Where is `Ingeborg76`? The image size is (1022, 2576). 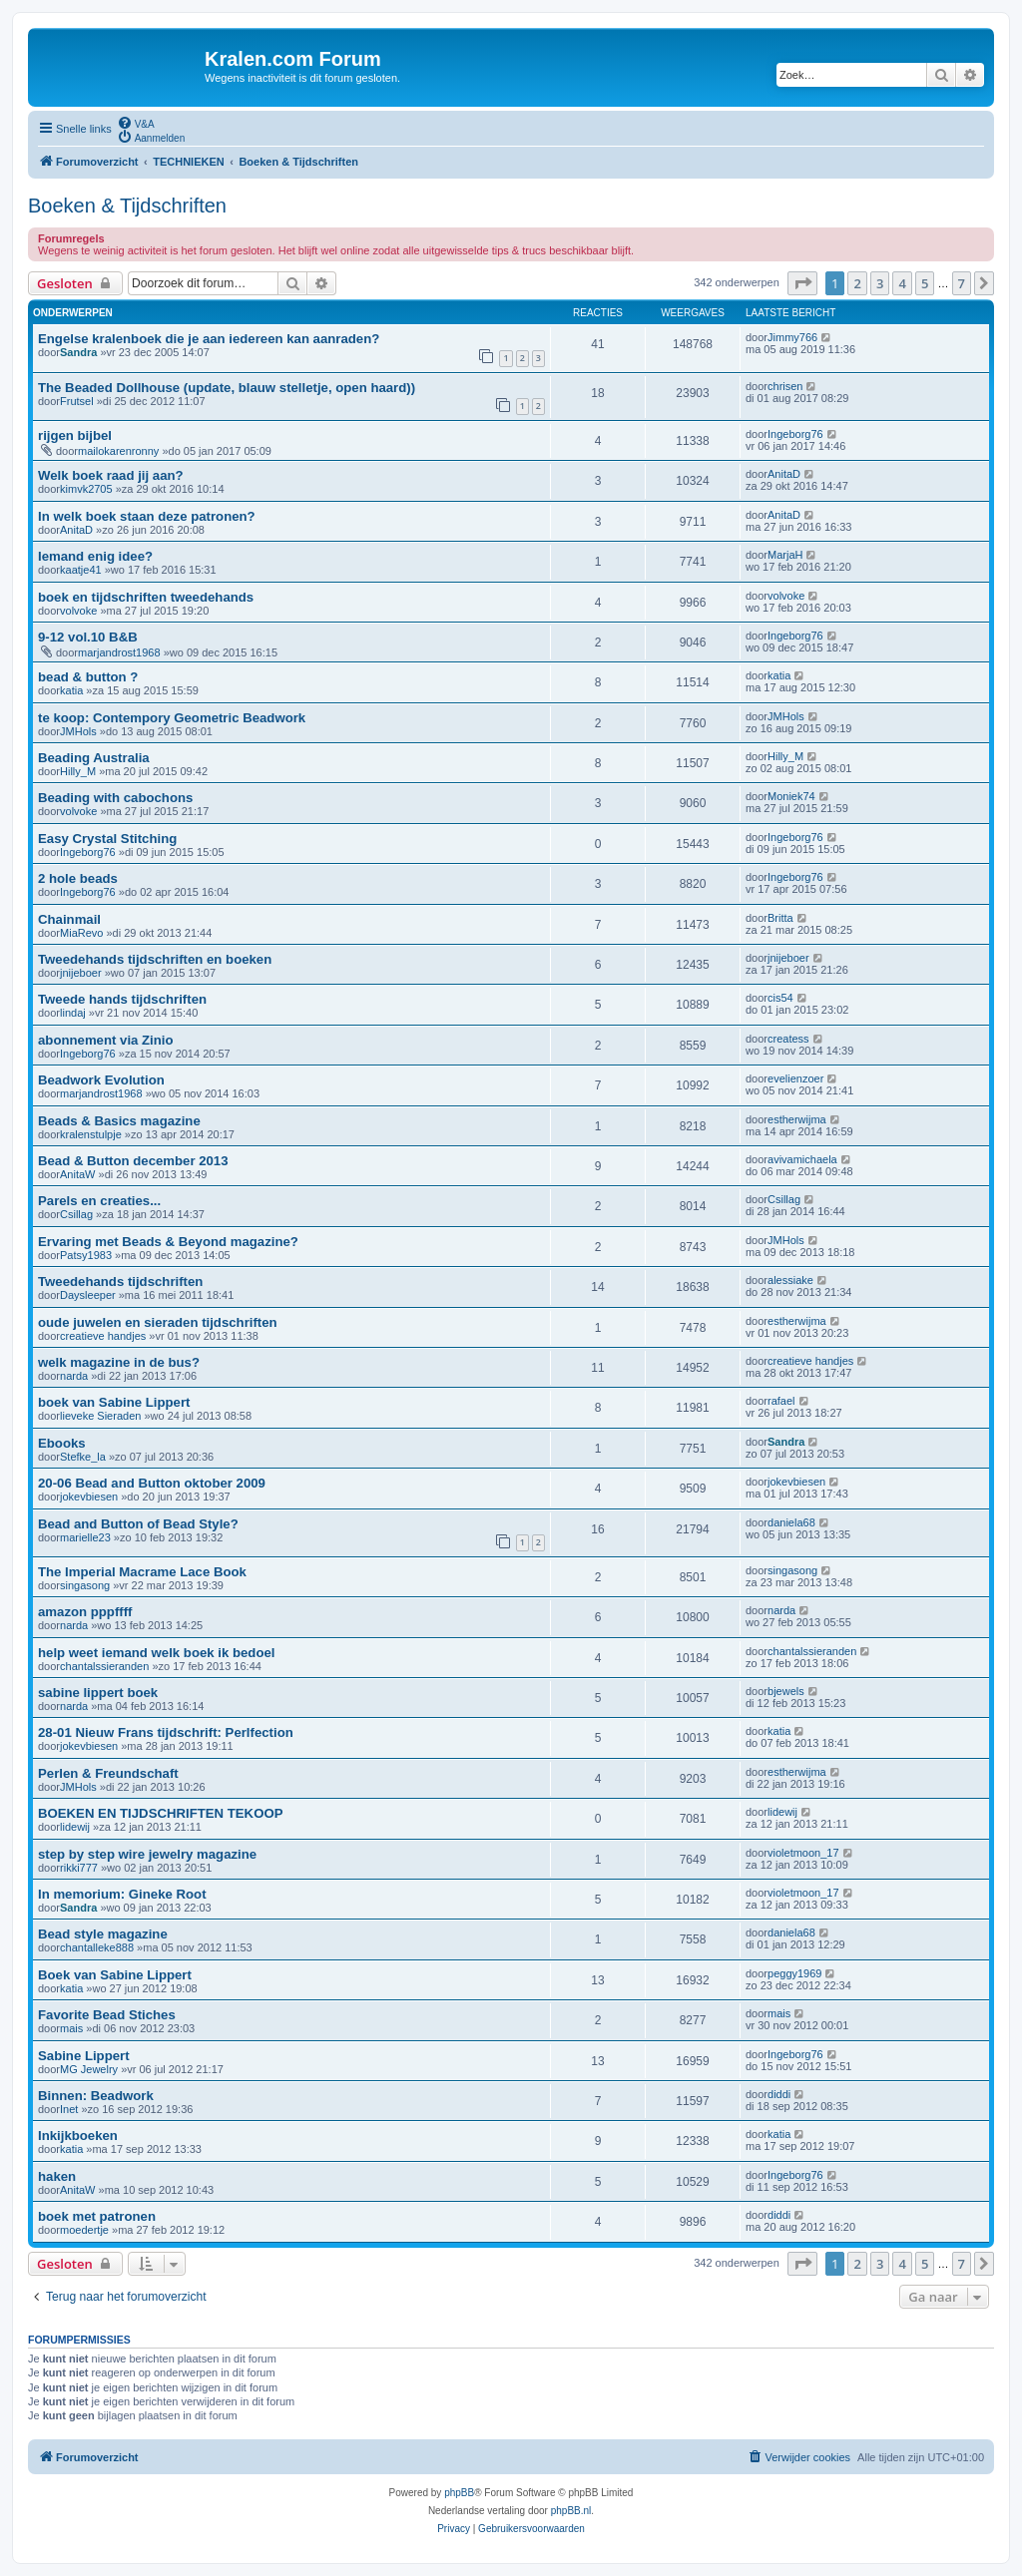 Ingeborg76 is located at coordinates (795, 434).